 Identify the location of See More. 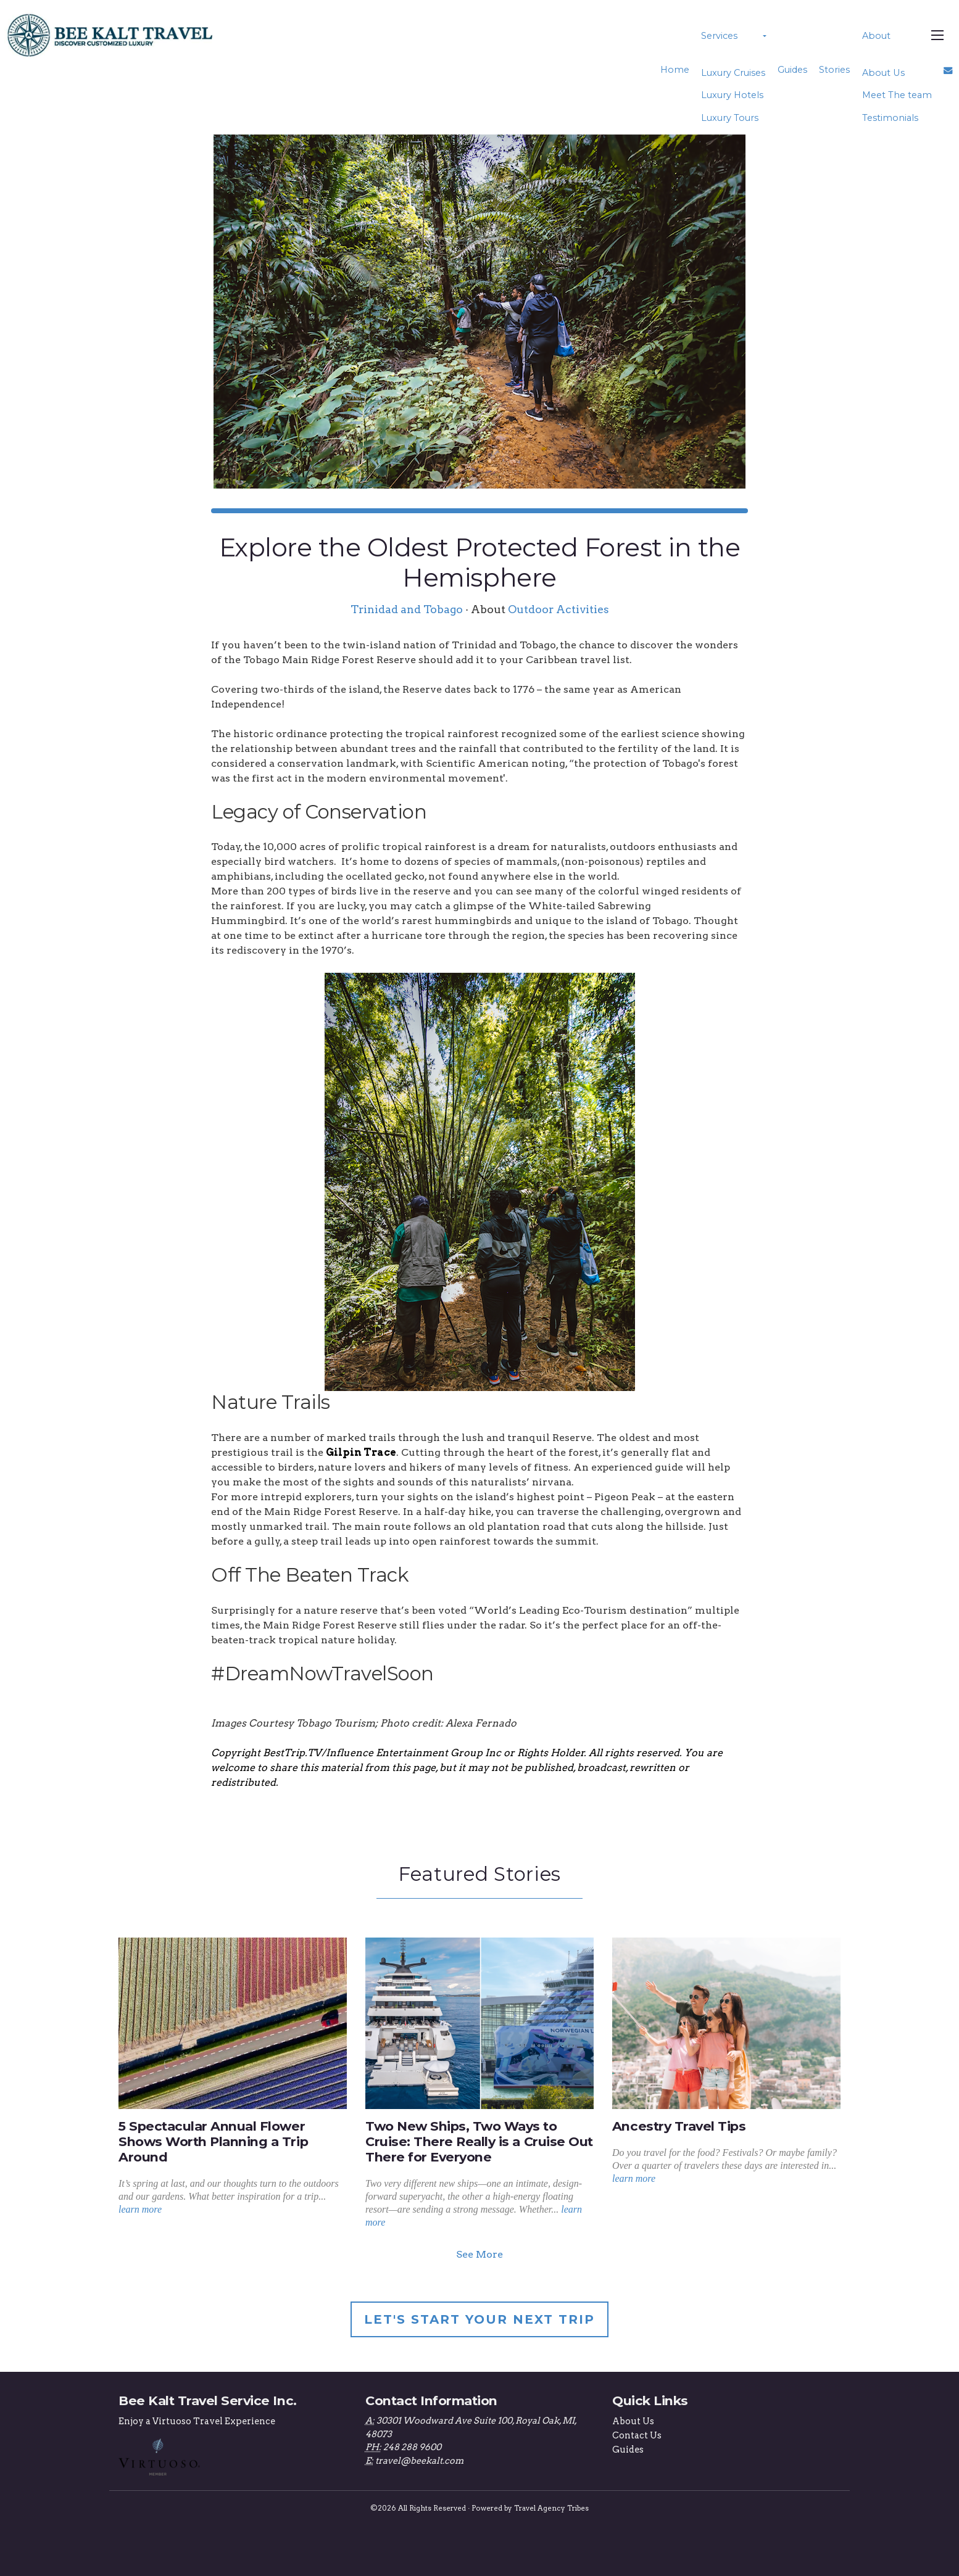
(479, 2254).